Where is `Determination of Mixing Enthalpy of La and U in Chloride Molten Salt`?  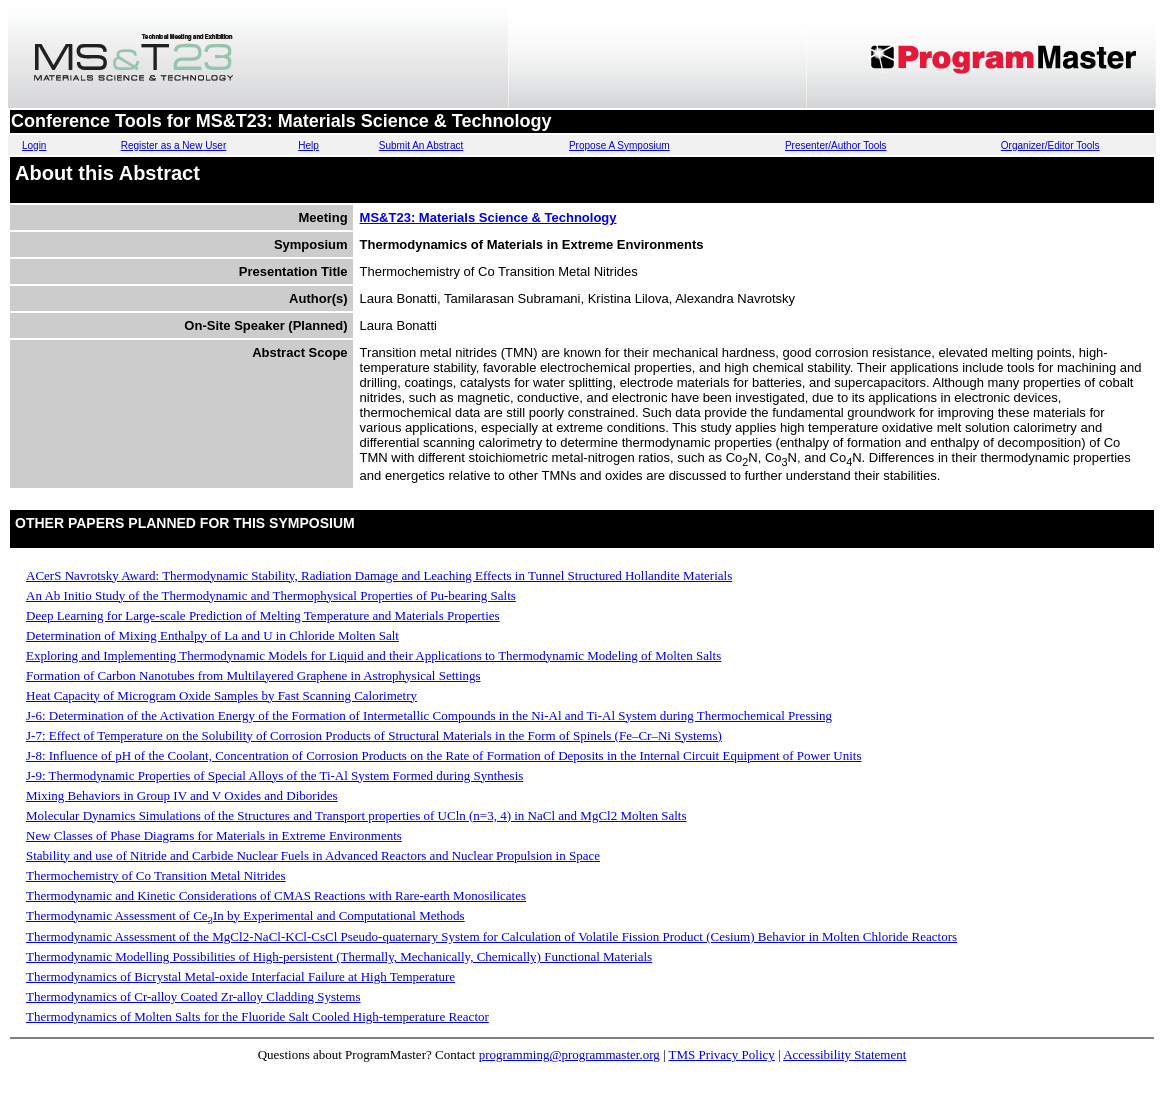
Determination of Mixing Enthalpy of La and U in Chloride Molten Salt is located at coordinates (212, 635).